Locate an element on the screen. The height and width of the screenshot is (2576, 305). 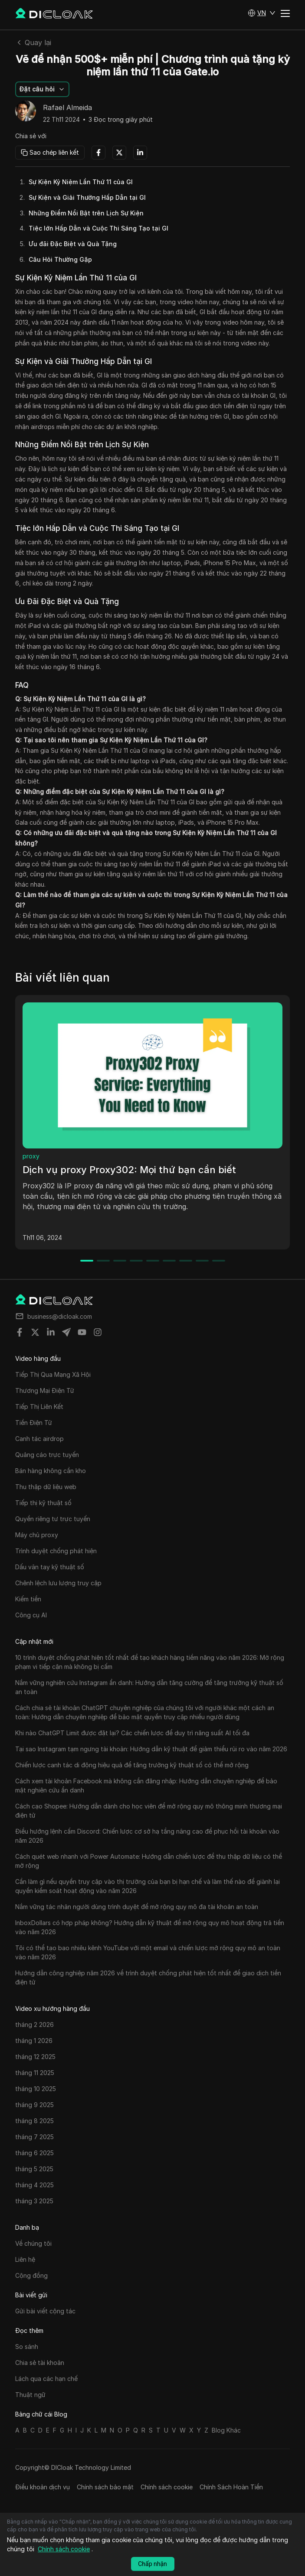
Những Điểm Nổi Bật trên Lịch Sự Kiện is located at coordinates (86, 213).